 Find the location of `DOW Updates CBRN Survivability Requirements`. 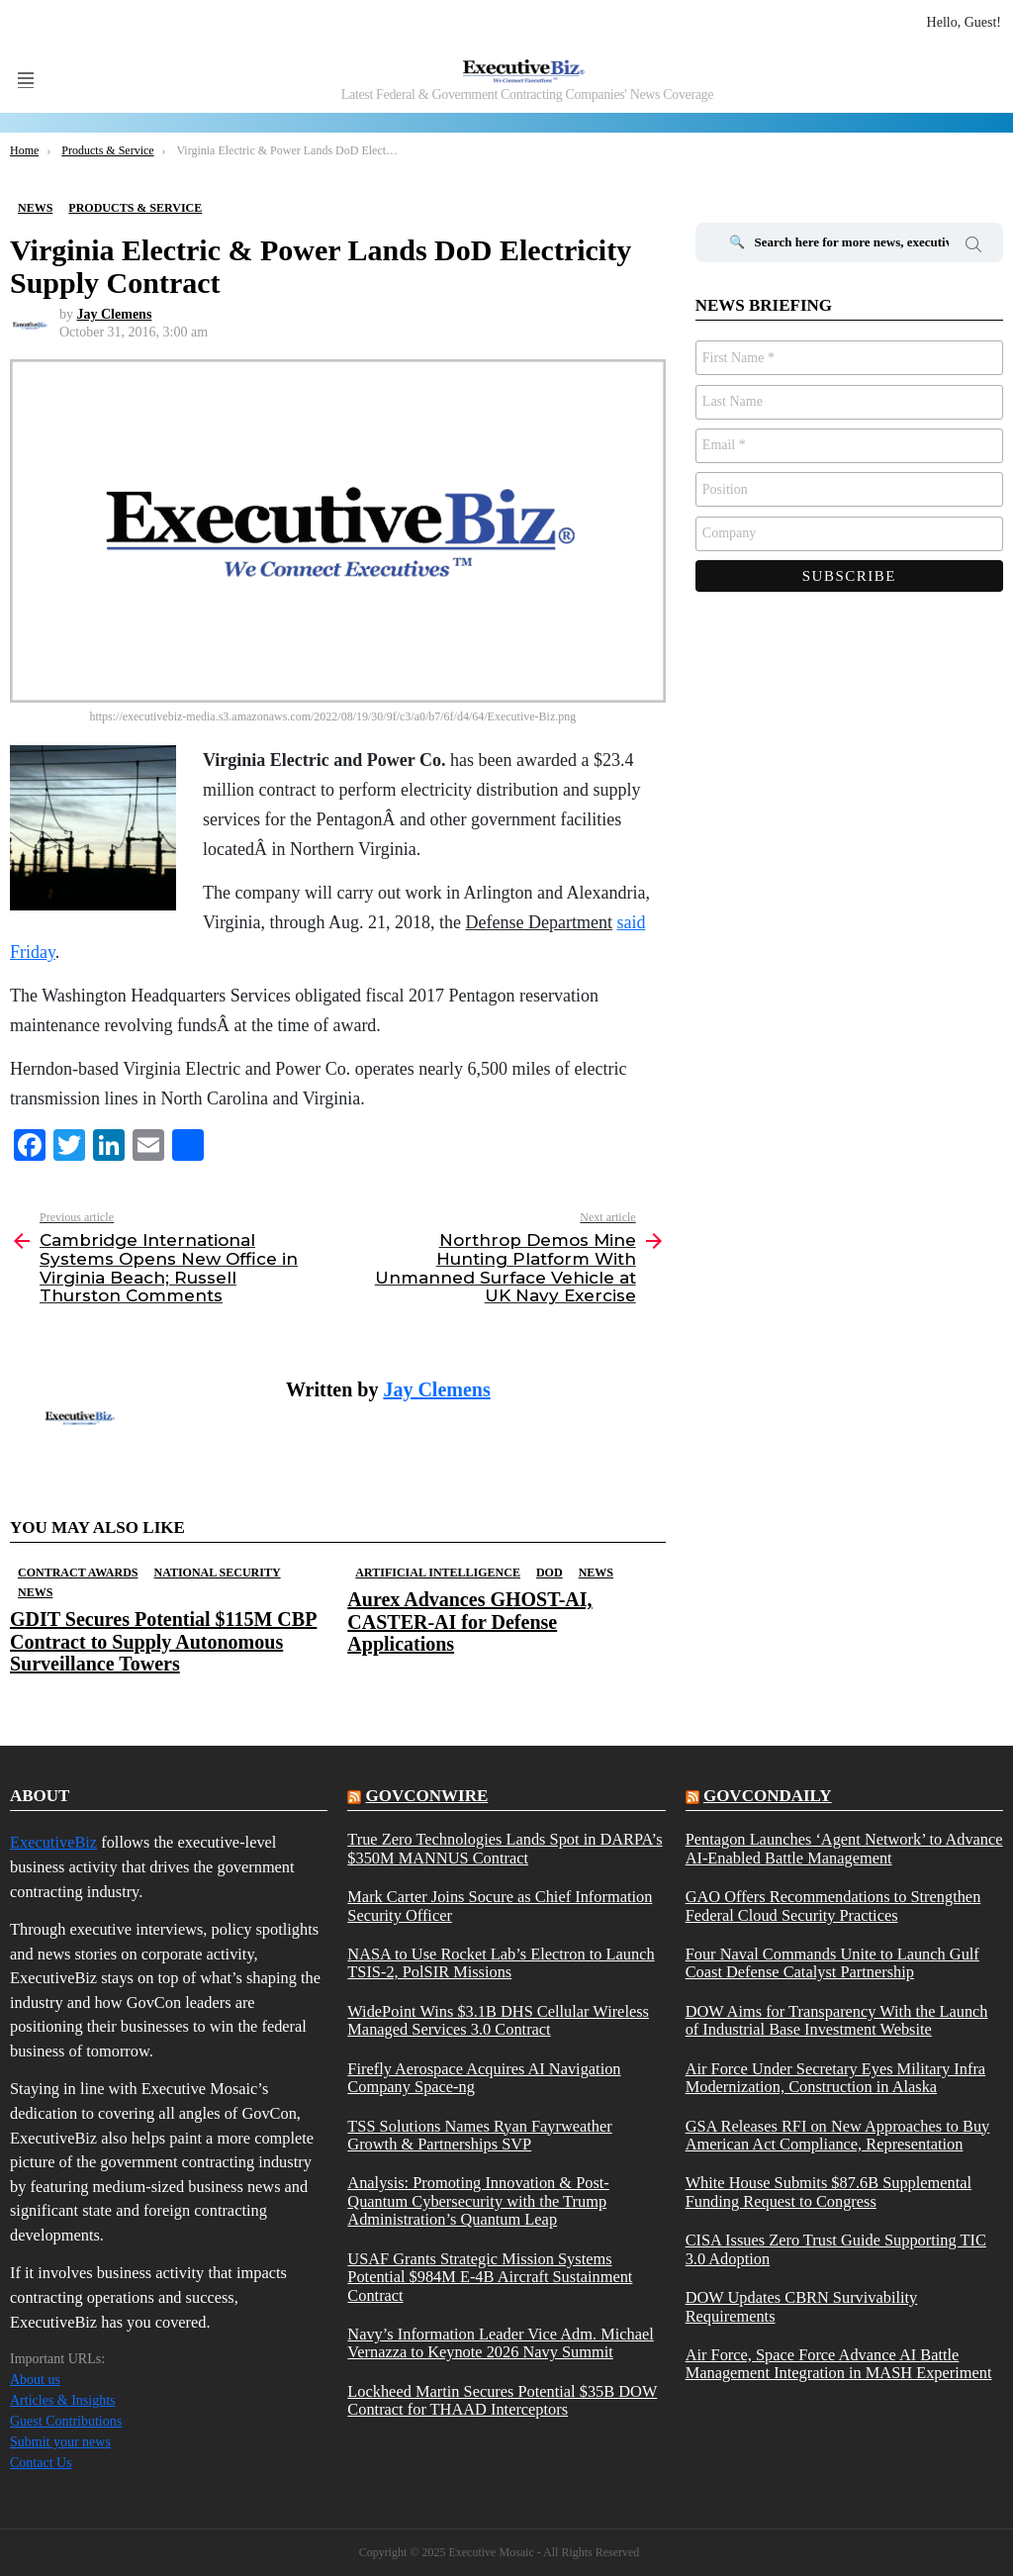

DOW Updates CBRN Survivability Requirements is located at coordinates (802, 2307).